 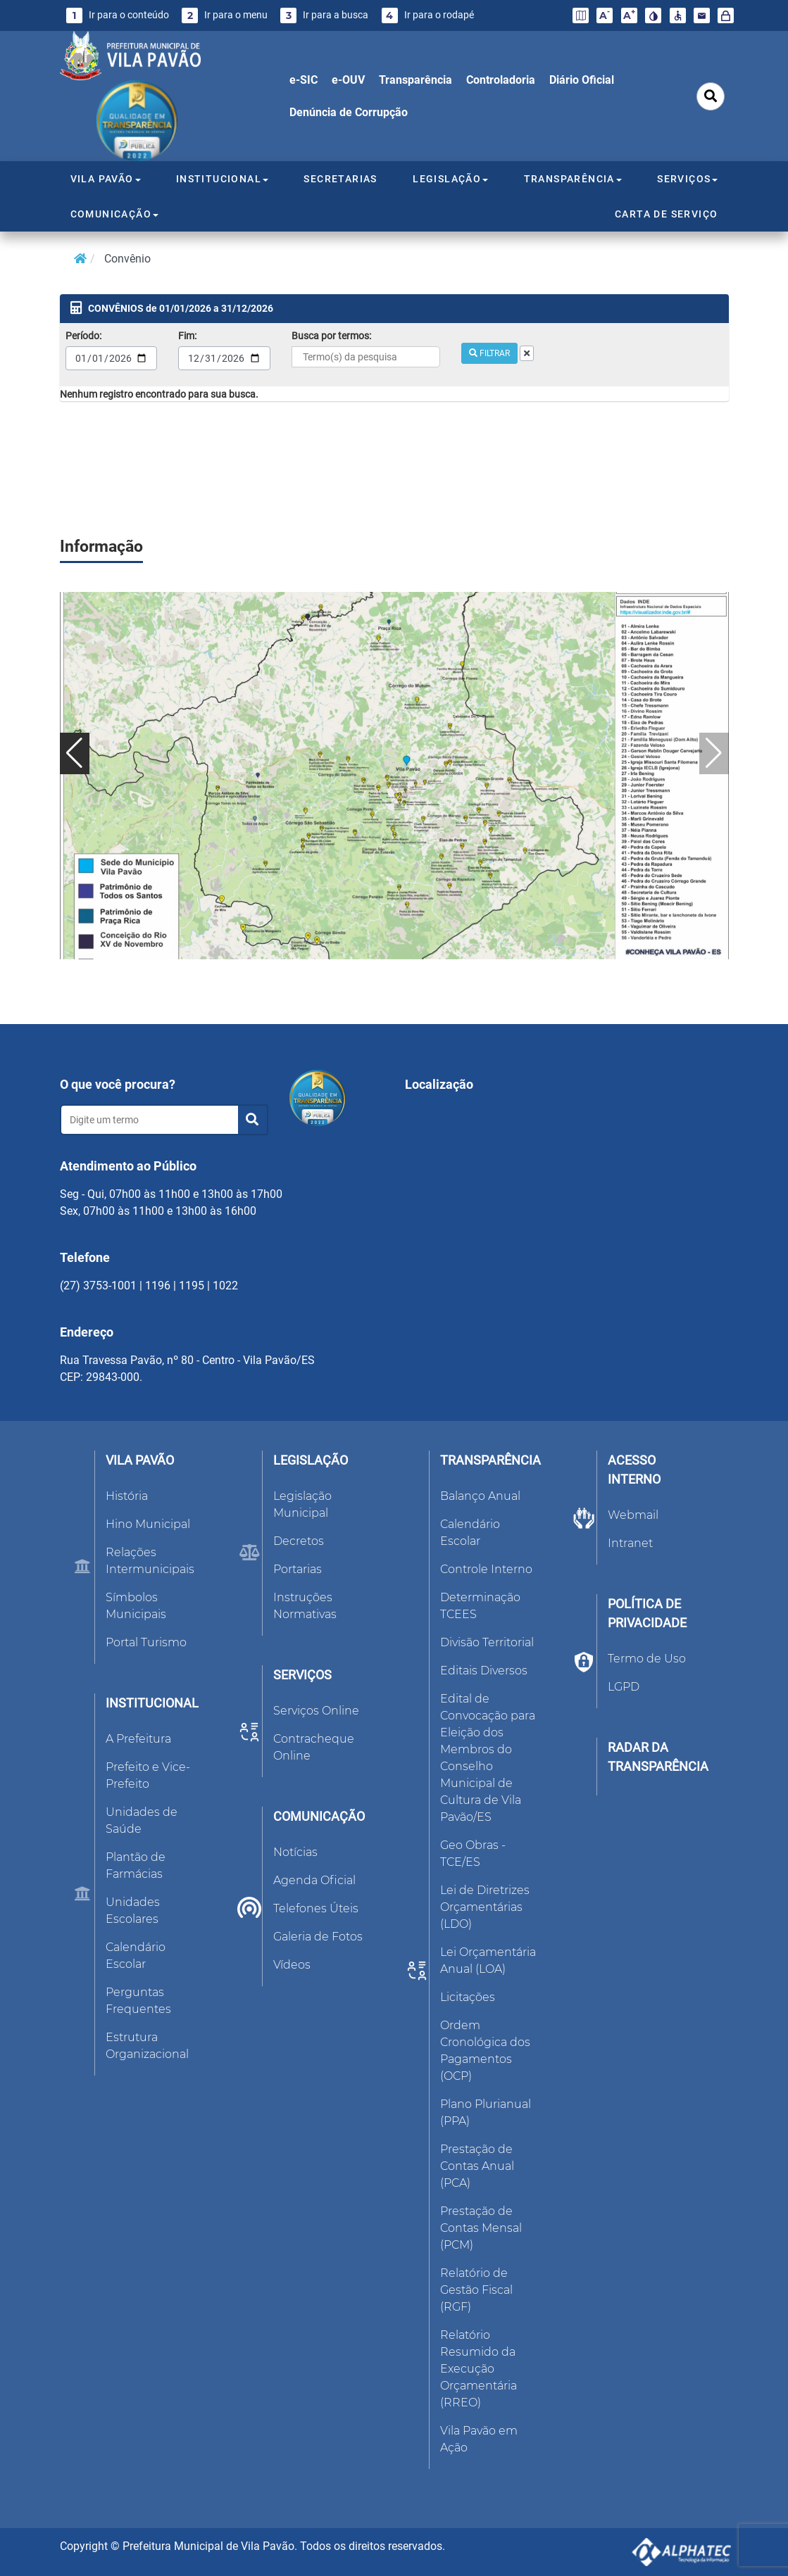 I want to click on e-OUV, so click(x=348, y=80).